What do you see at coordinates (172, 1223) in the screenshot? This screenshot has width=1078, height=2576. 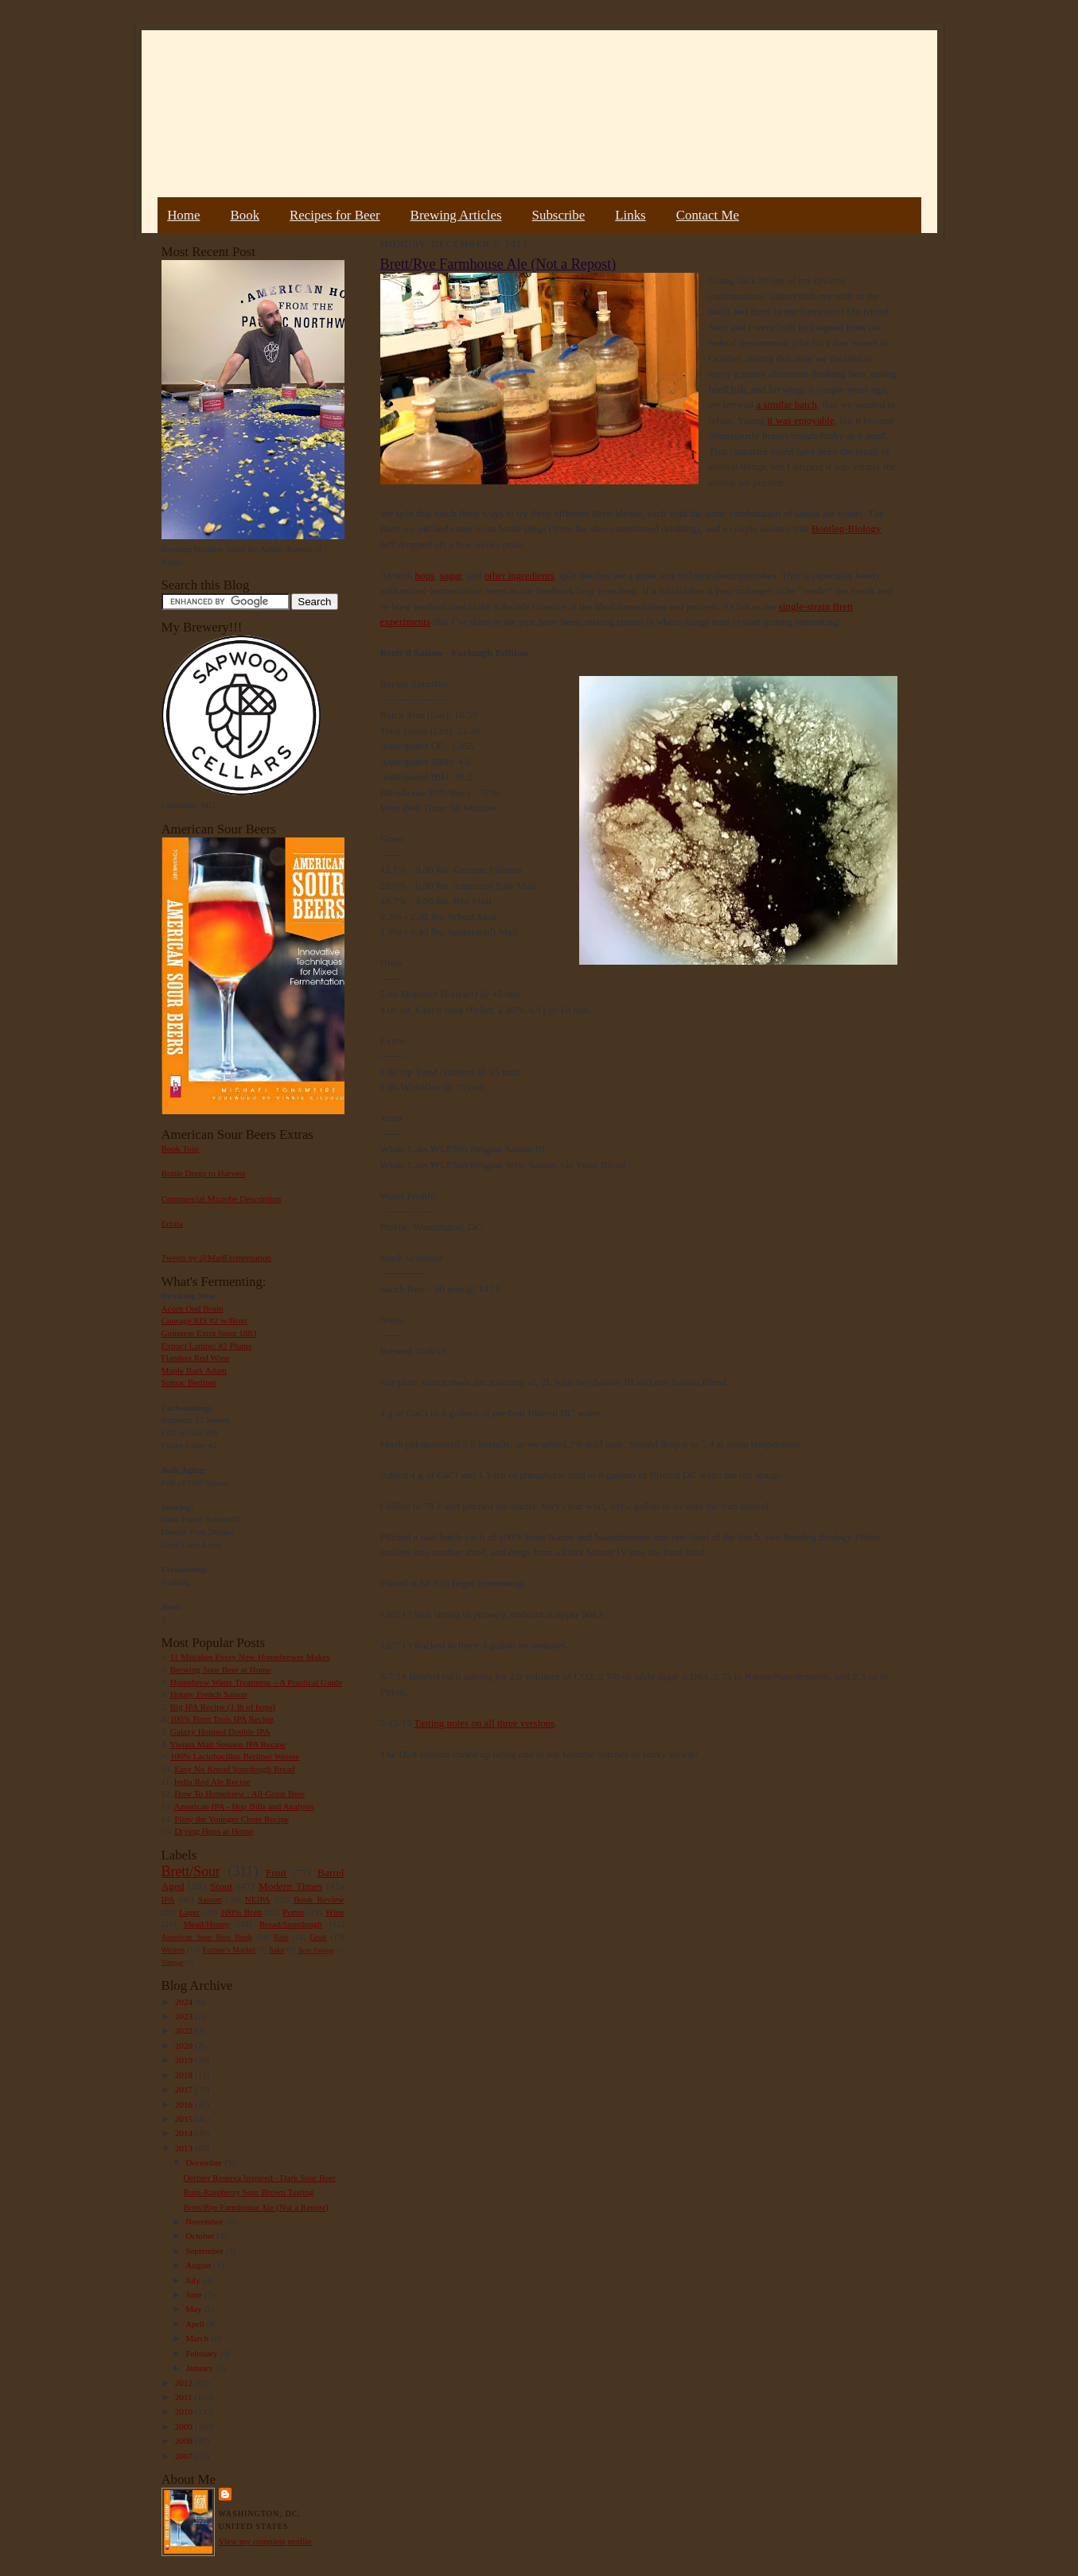 I see `Errata` at bounding box center [172, 1223].